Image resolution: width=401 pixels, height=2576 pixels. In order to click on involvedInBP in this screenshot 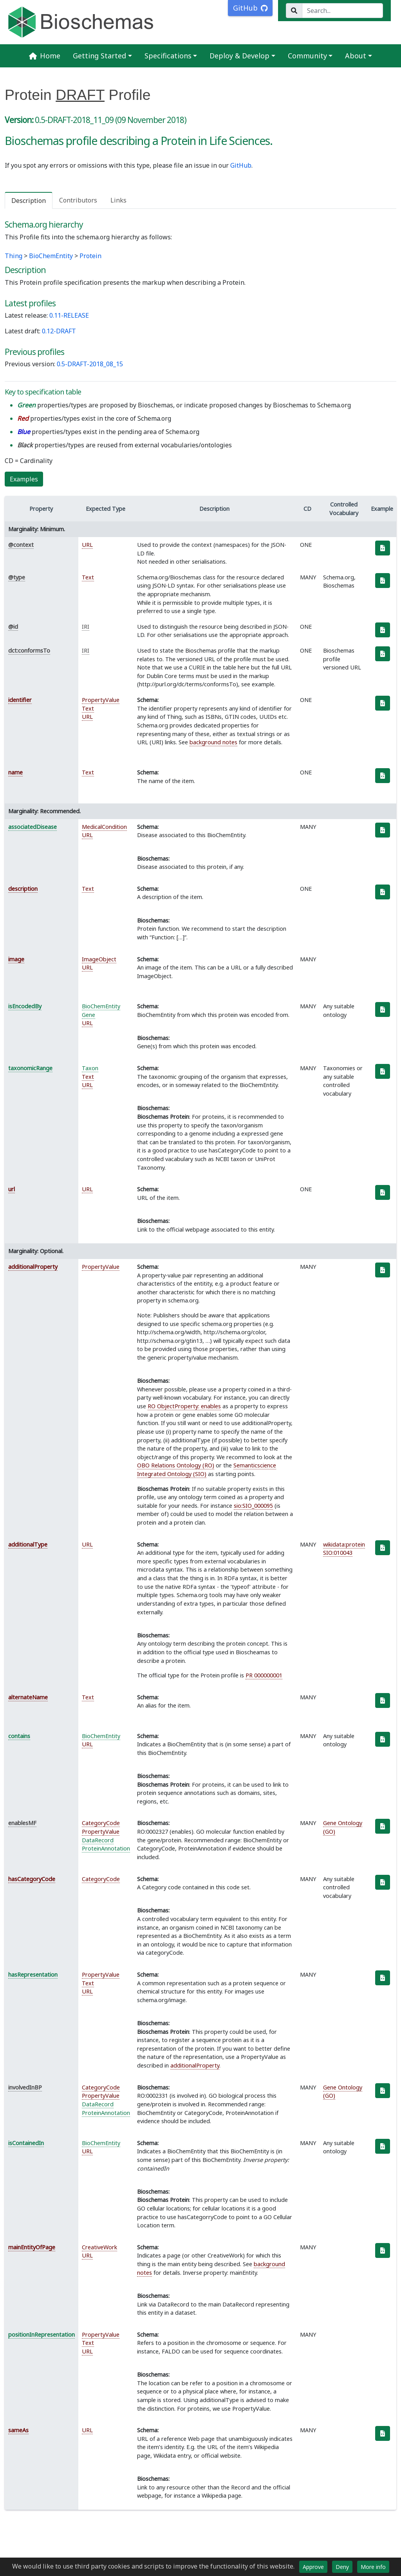, I will do `click(25, 2087)`.